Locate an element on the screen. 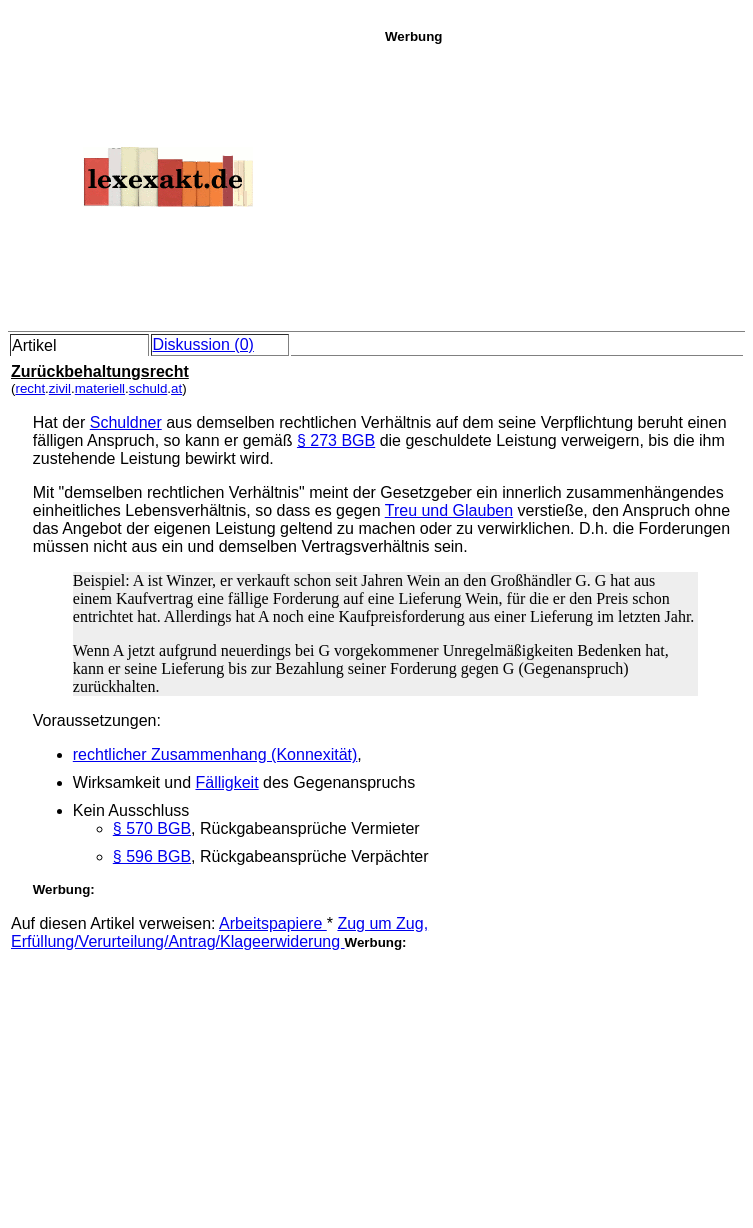 This screenshot has width=753, height=1228. Diskussion (0) is located at coordinates (203, 344).